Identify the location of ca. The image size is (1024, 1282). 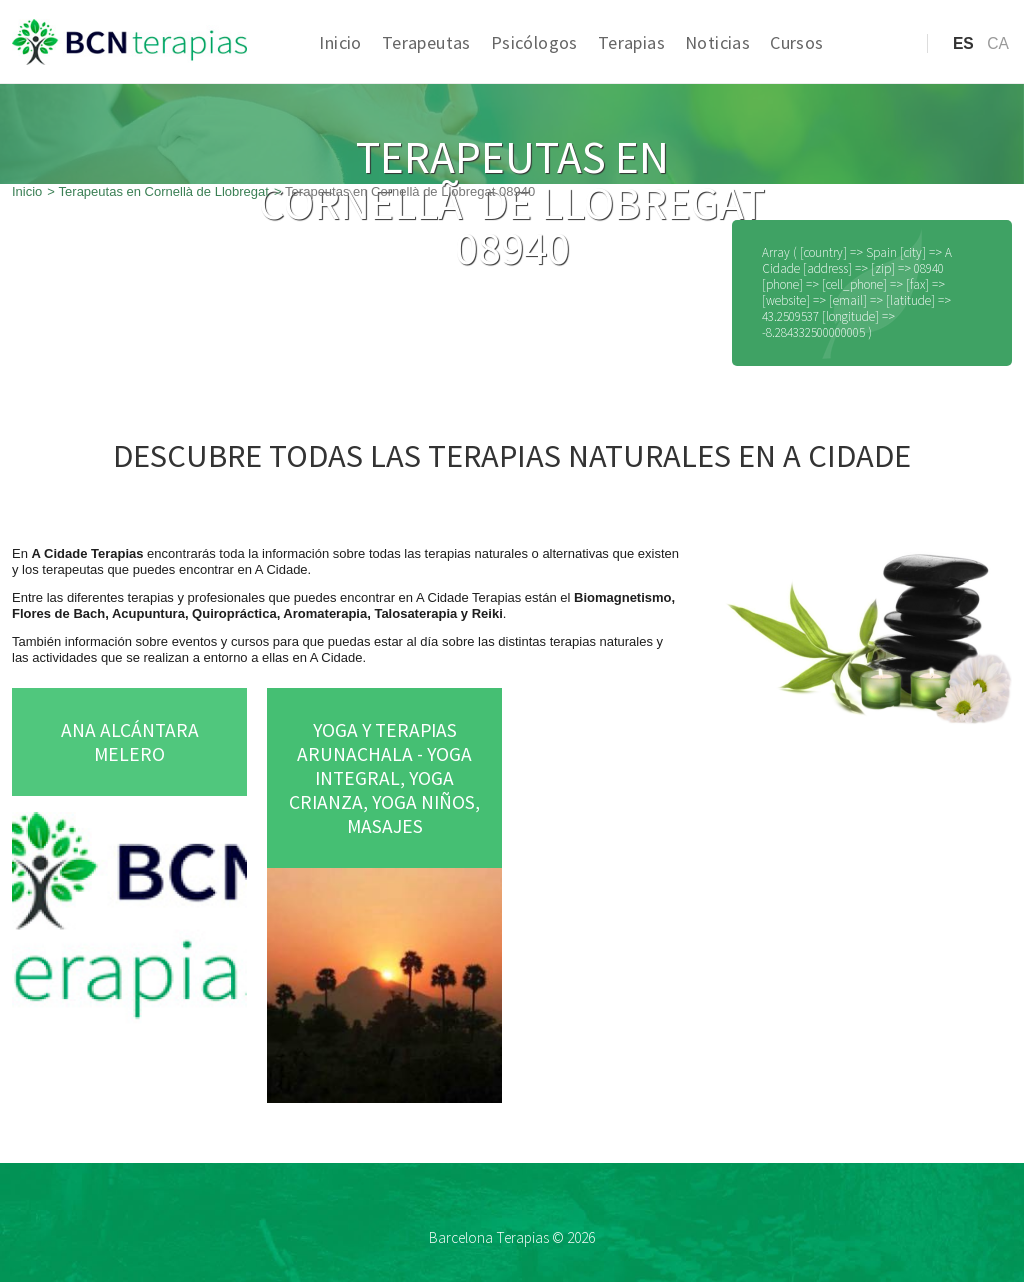
(998, 43).